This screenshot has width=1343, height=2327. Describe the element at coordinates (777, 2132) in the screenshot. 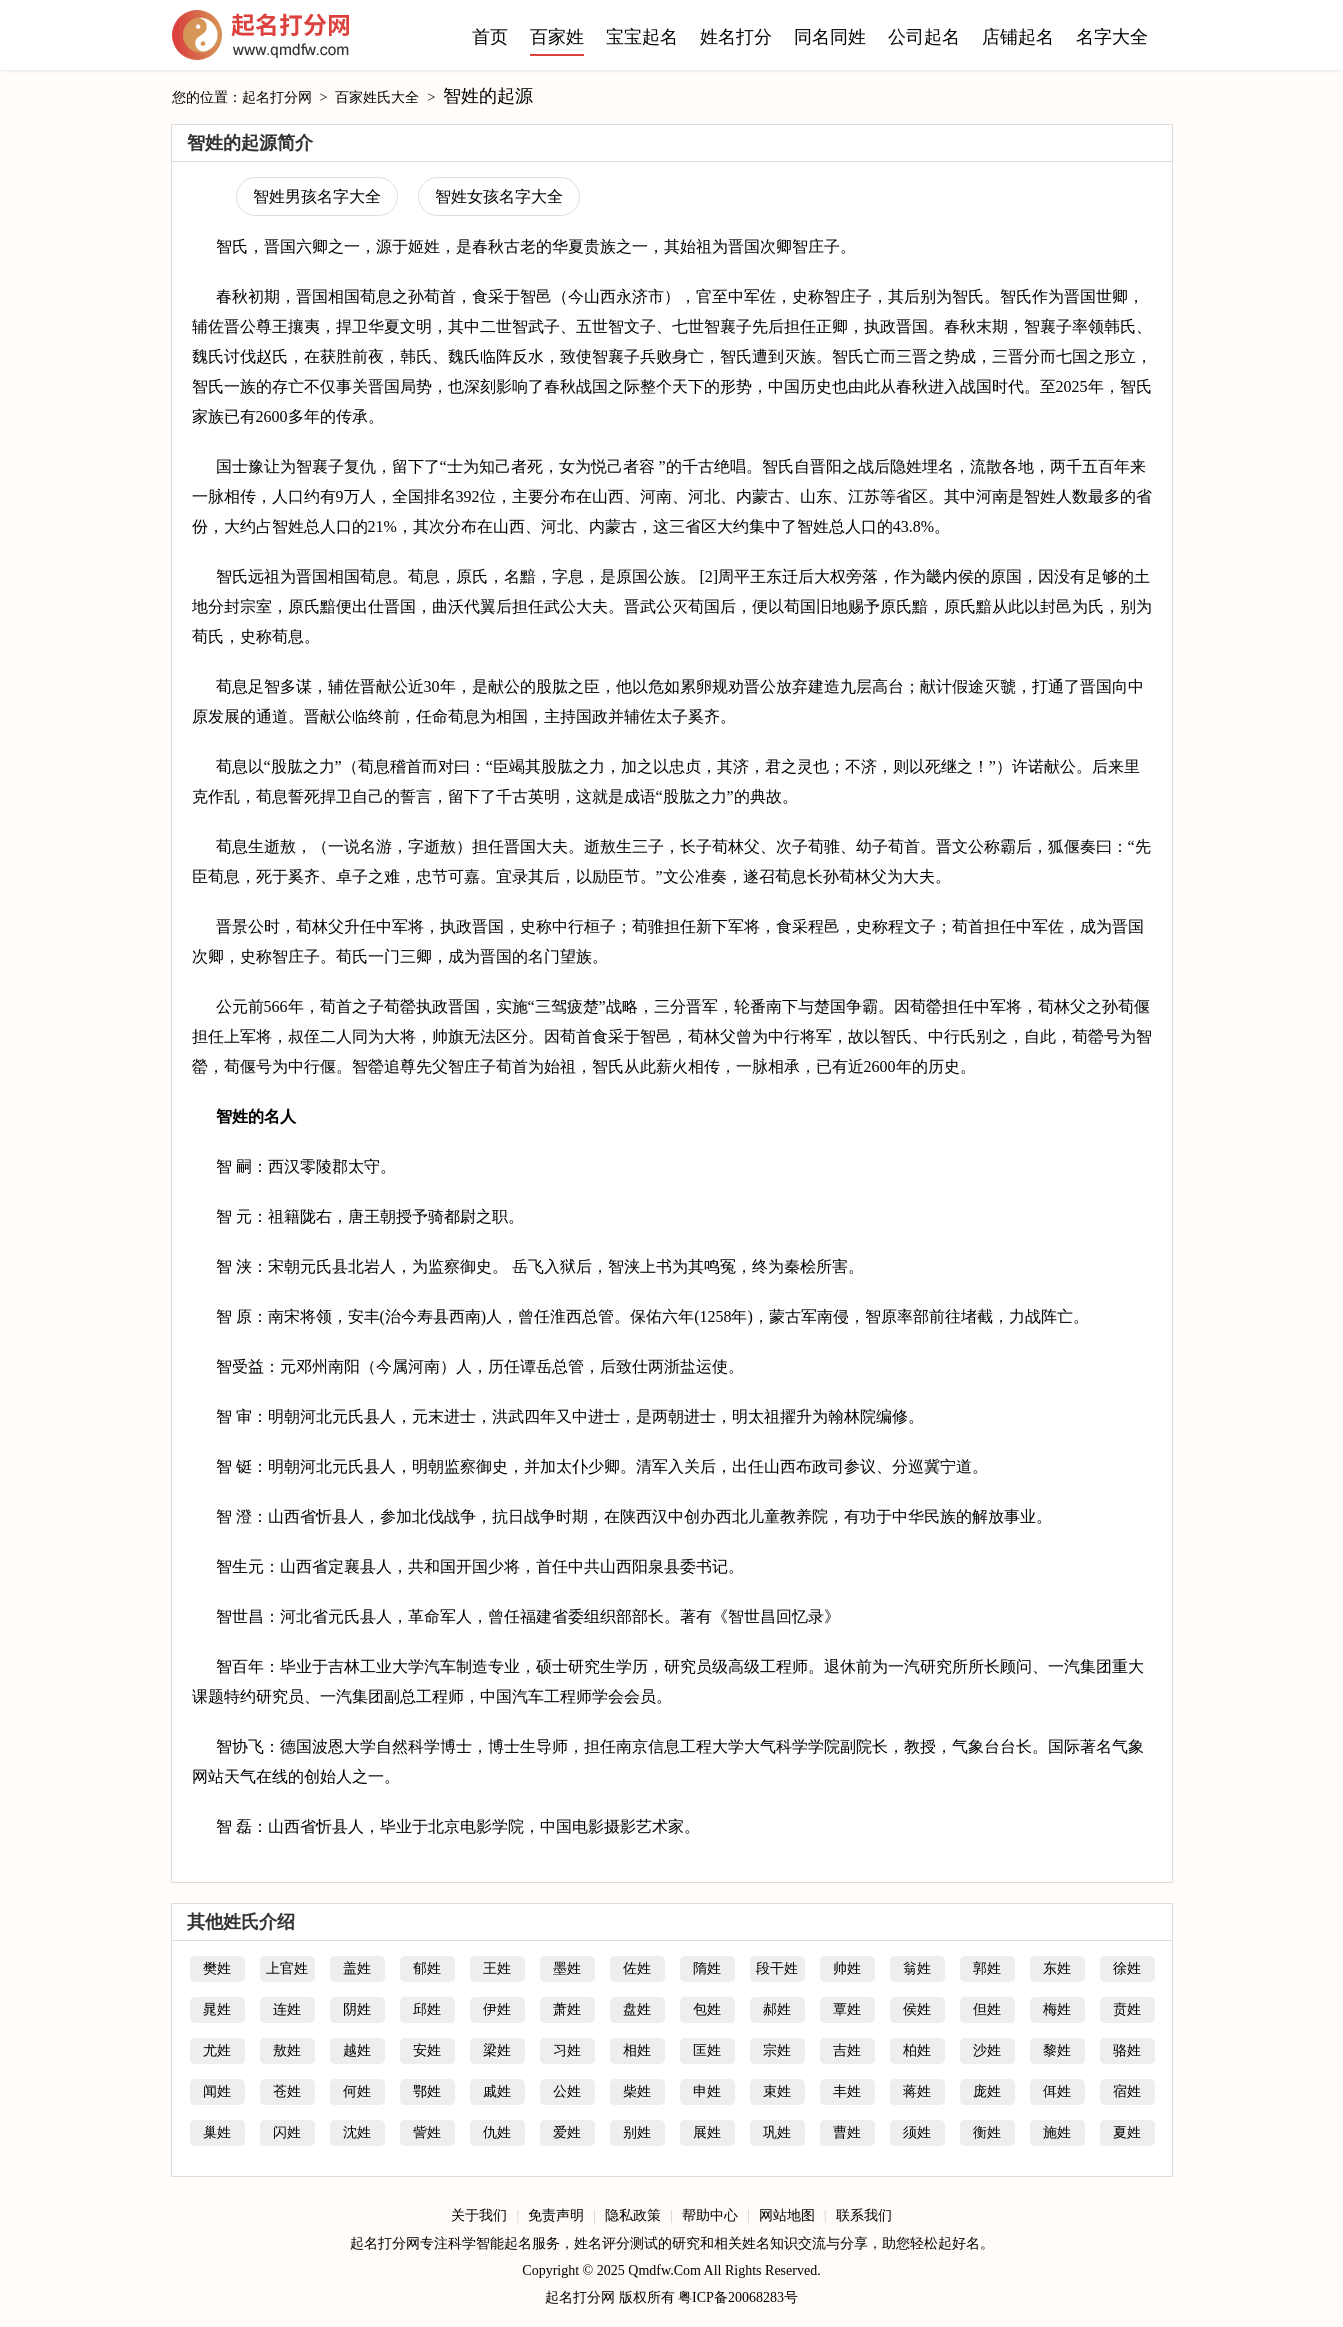

I see `巩姓` at that location.